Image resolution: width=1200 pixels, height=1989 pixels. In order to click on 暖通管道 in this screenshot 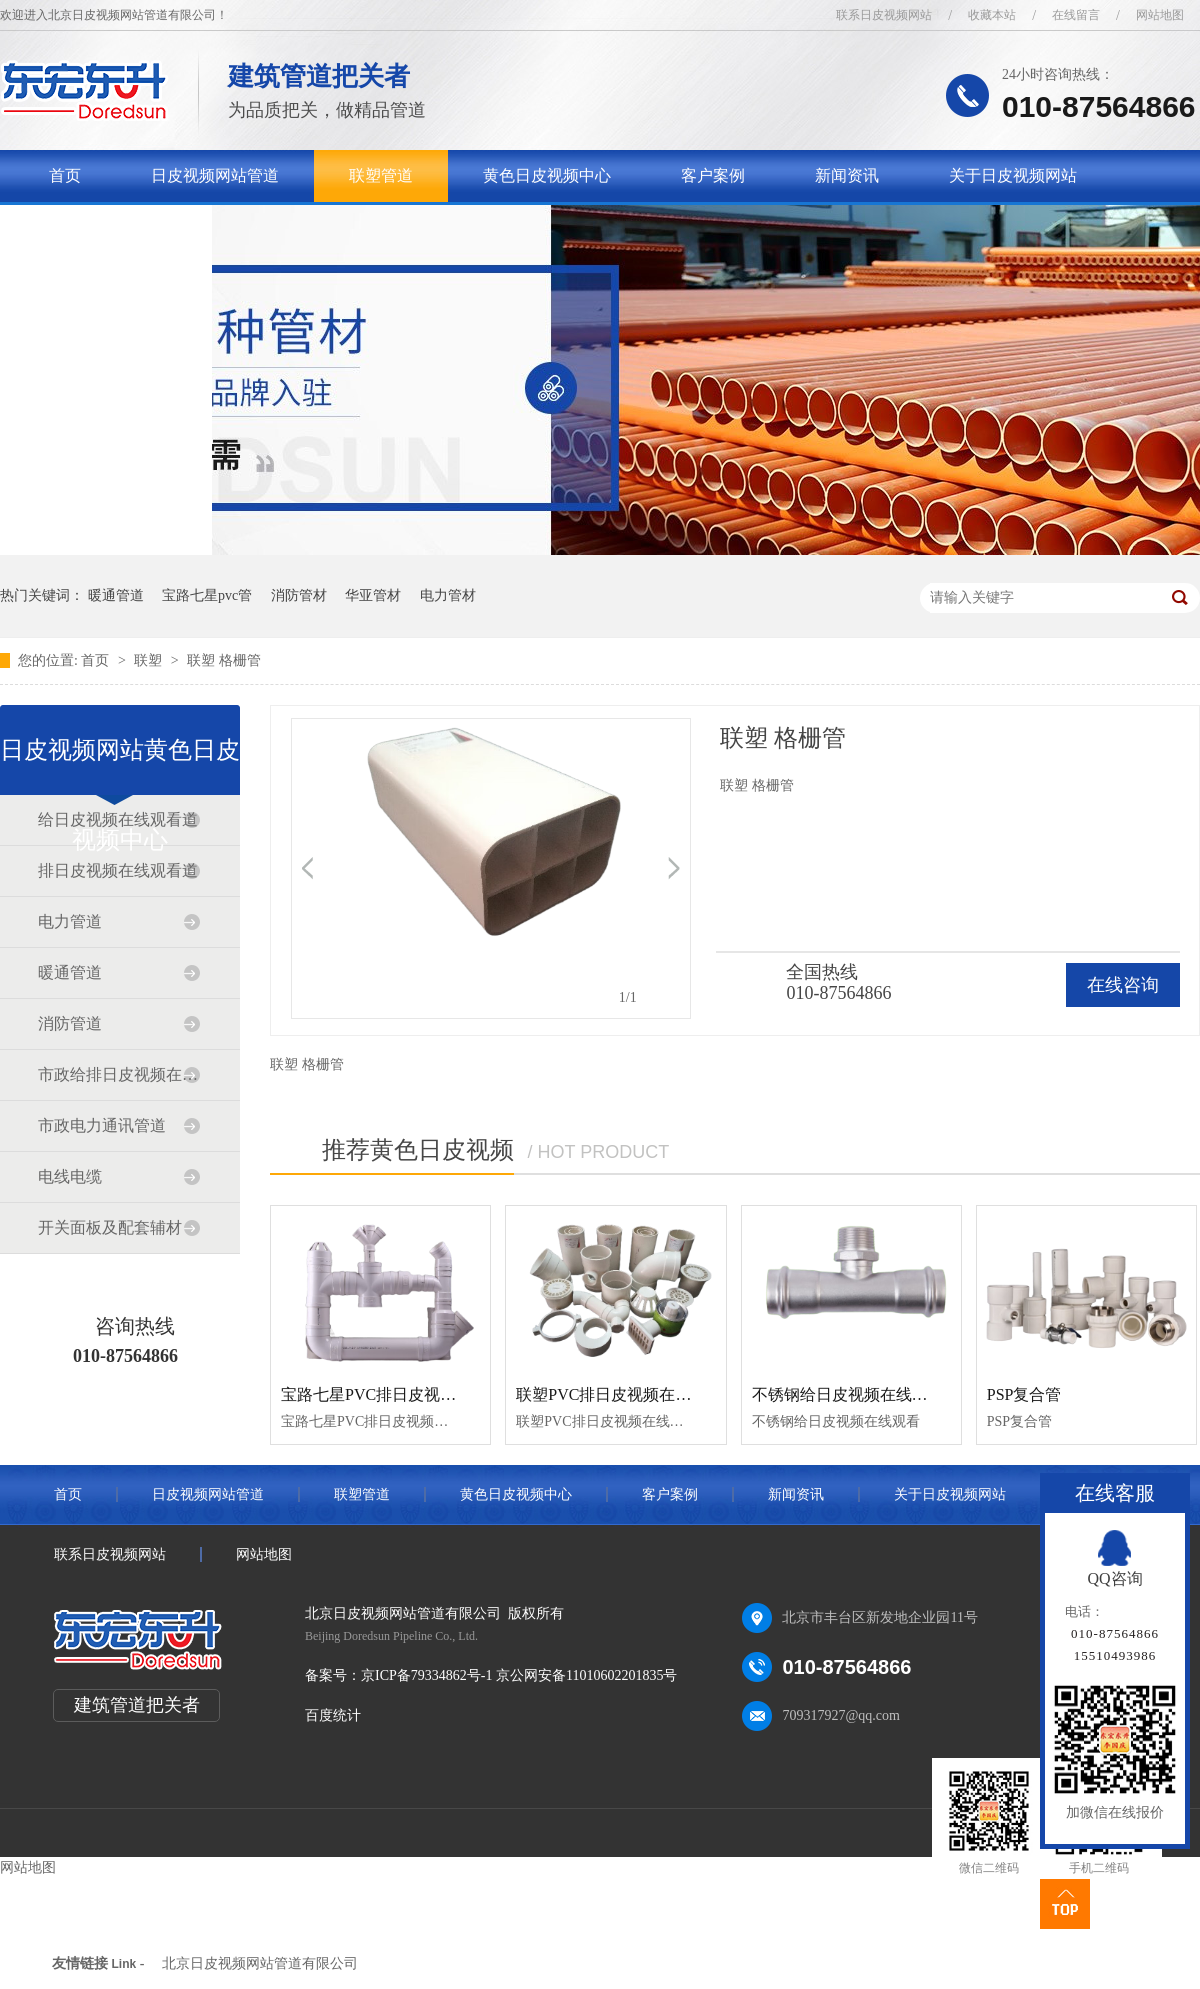, I will do `click(116, 595)`.